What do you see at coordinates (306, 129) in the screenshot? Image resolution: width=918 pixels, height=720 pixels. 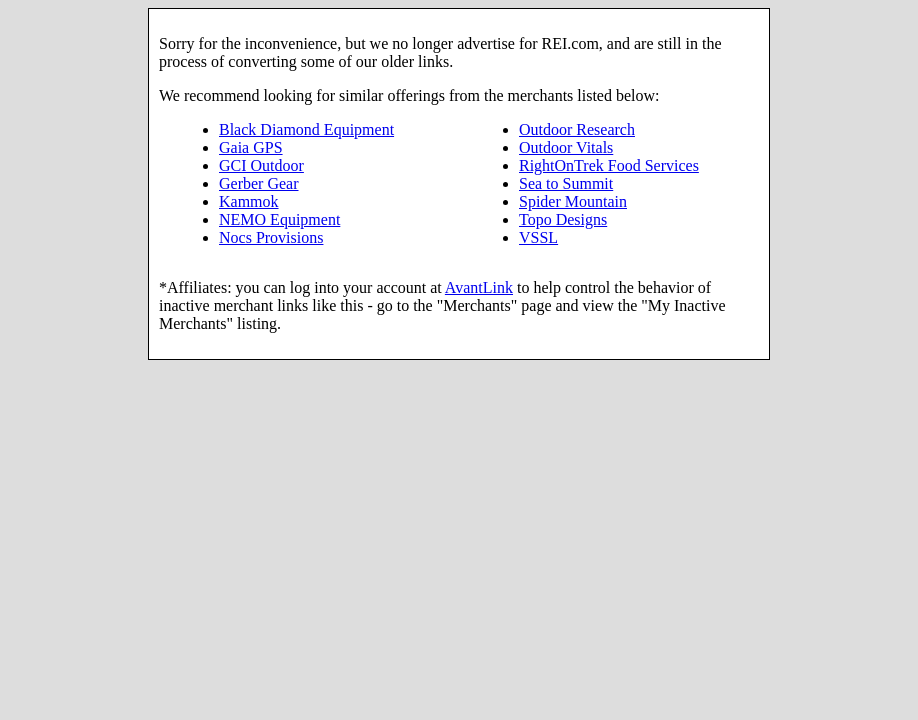 I see `Black Diamond Equipment` at bounding box center [306, 129].